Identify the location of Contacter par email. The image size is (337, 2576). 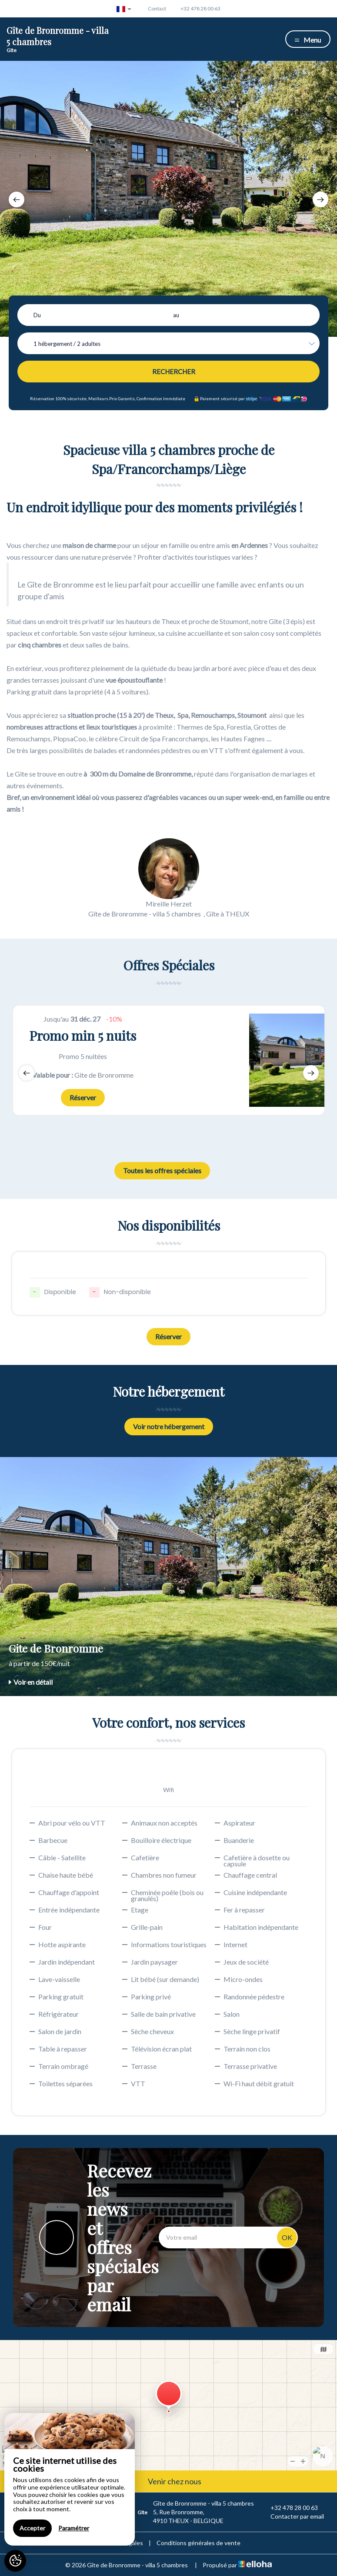
(292, 2516).